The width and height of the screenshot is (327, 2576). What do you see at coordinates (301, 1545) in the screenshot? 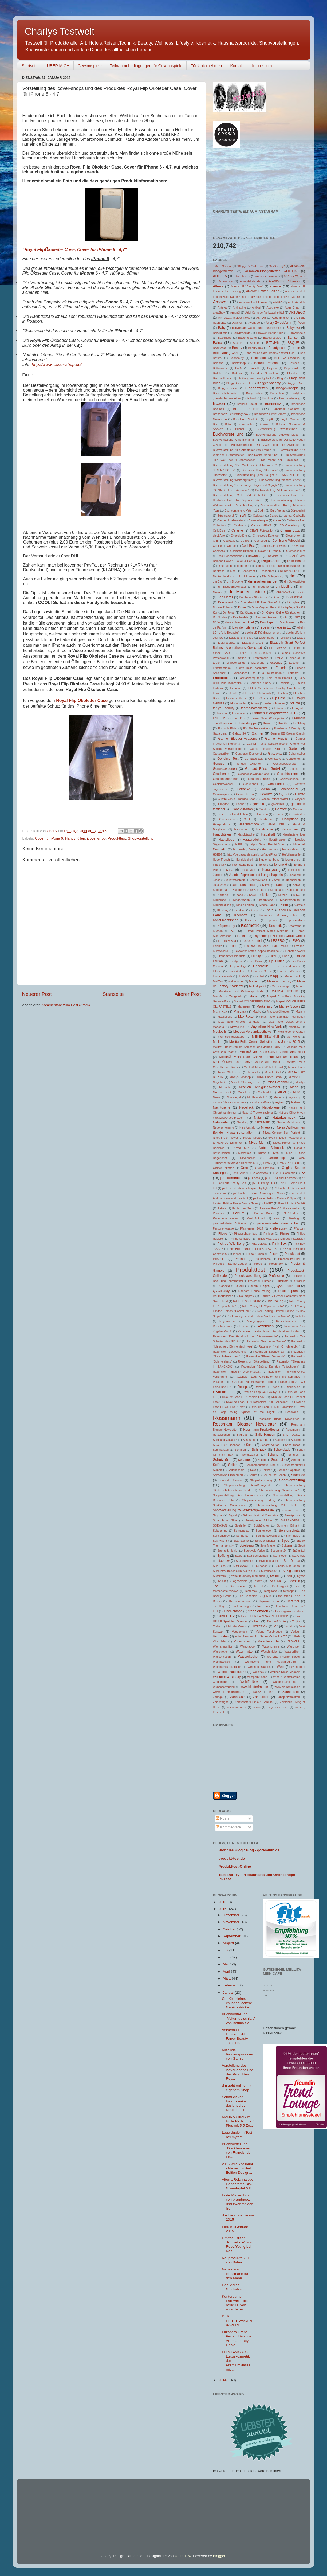
I see `Sport` at bounding box center [301, 1545].